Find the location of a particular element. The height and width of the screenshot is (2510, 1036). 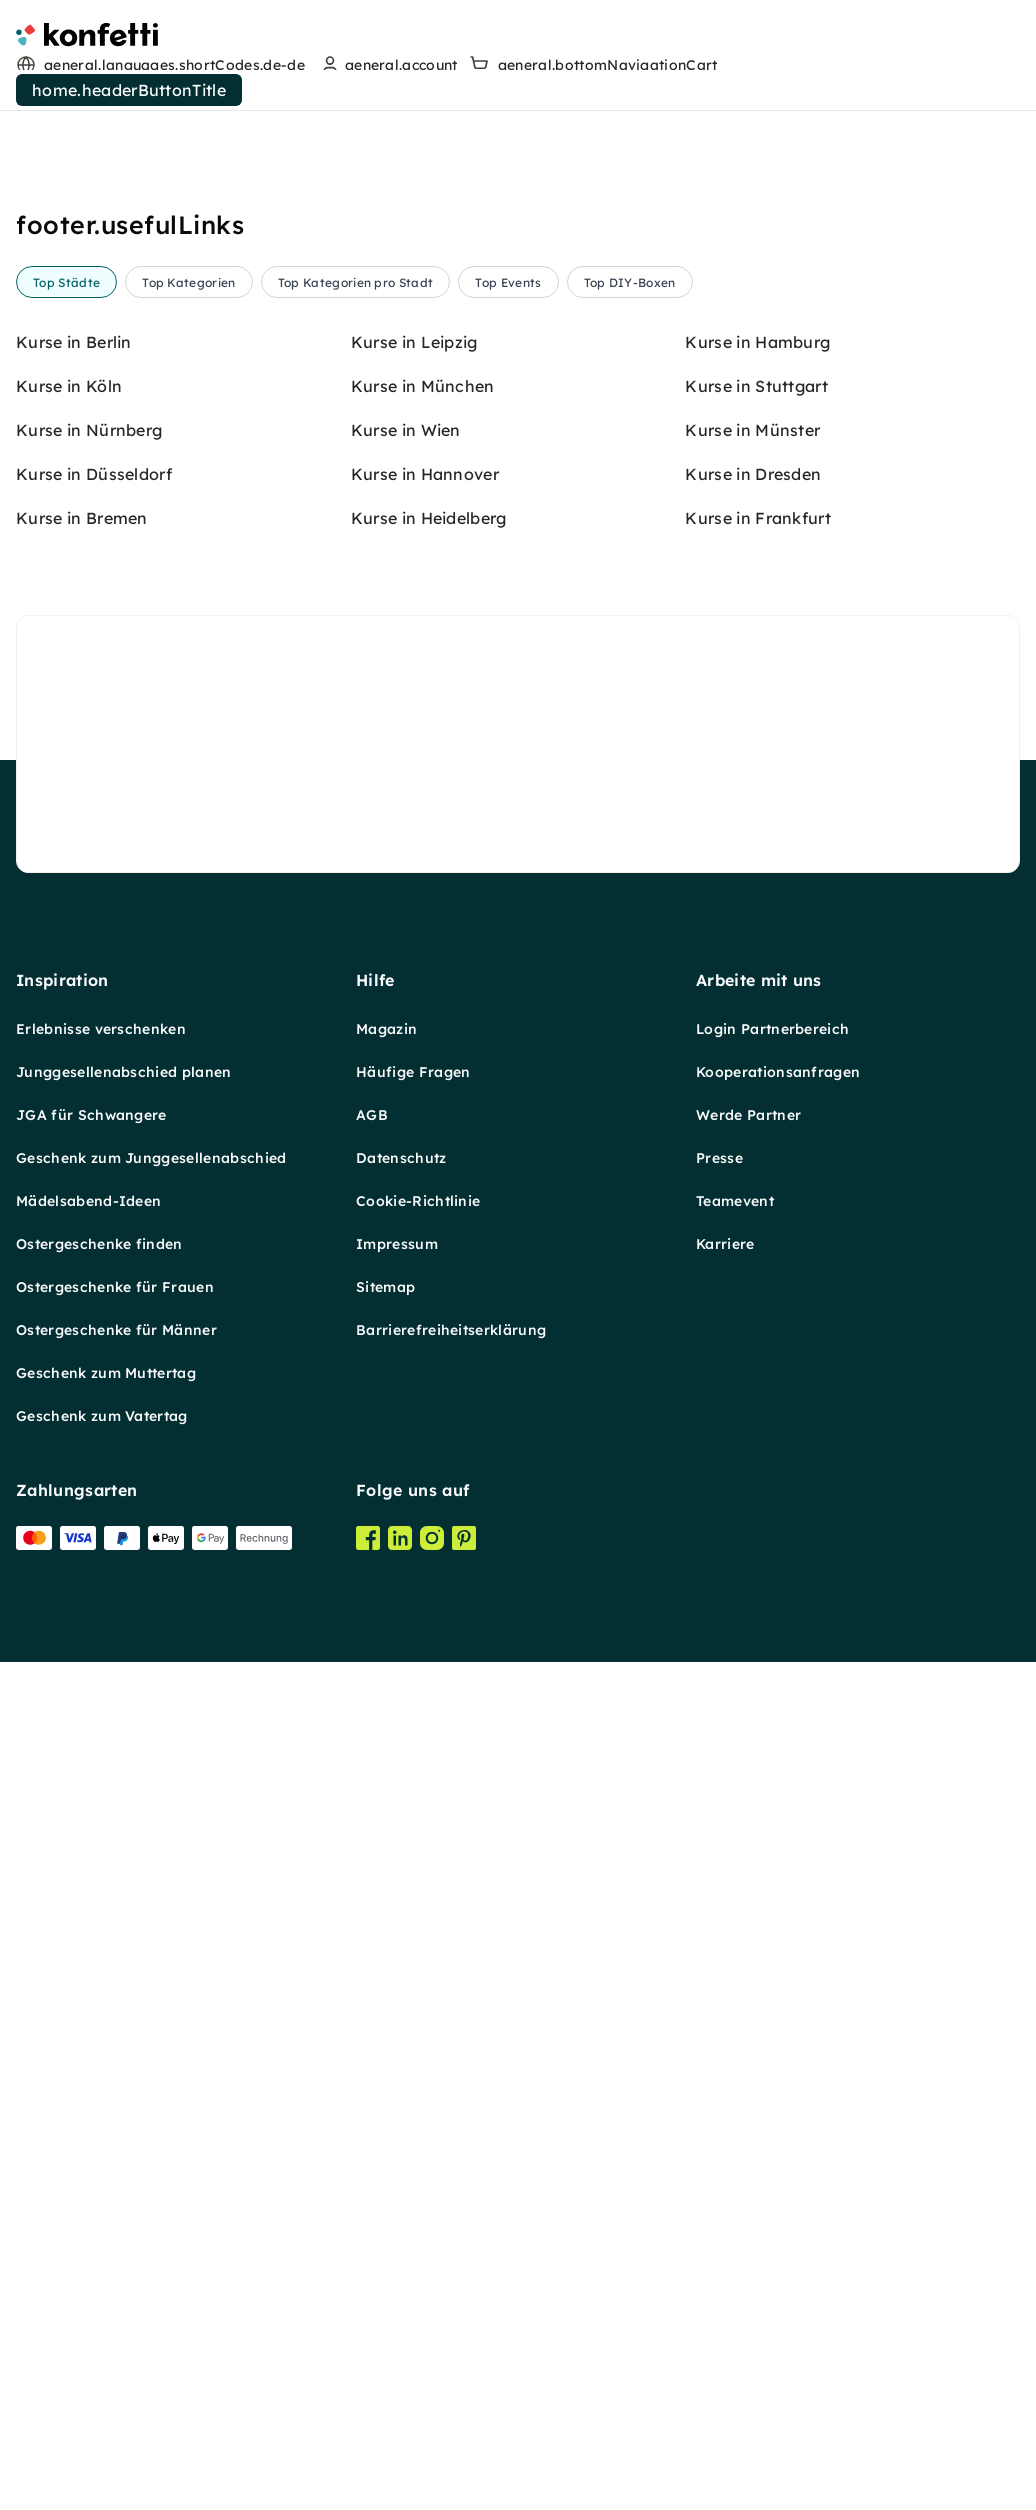

home.headerButtonTitle is located at coordinates (129, 90).